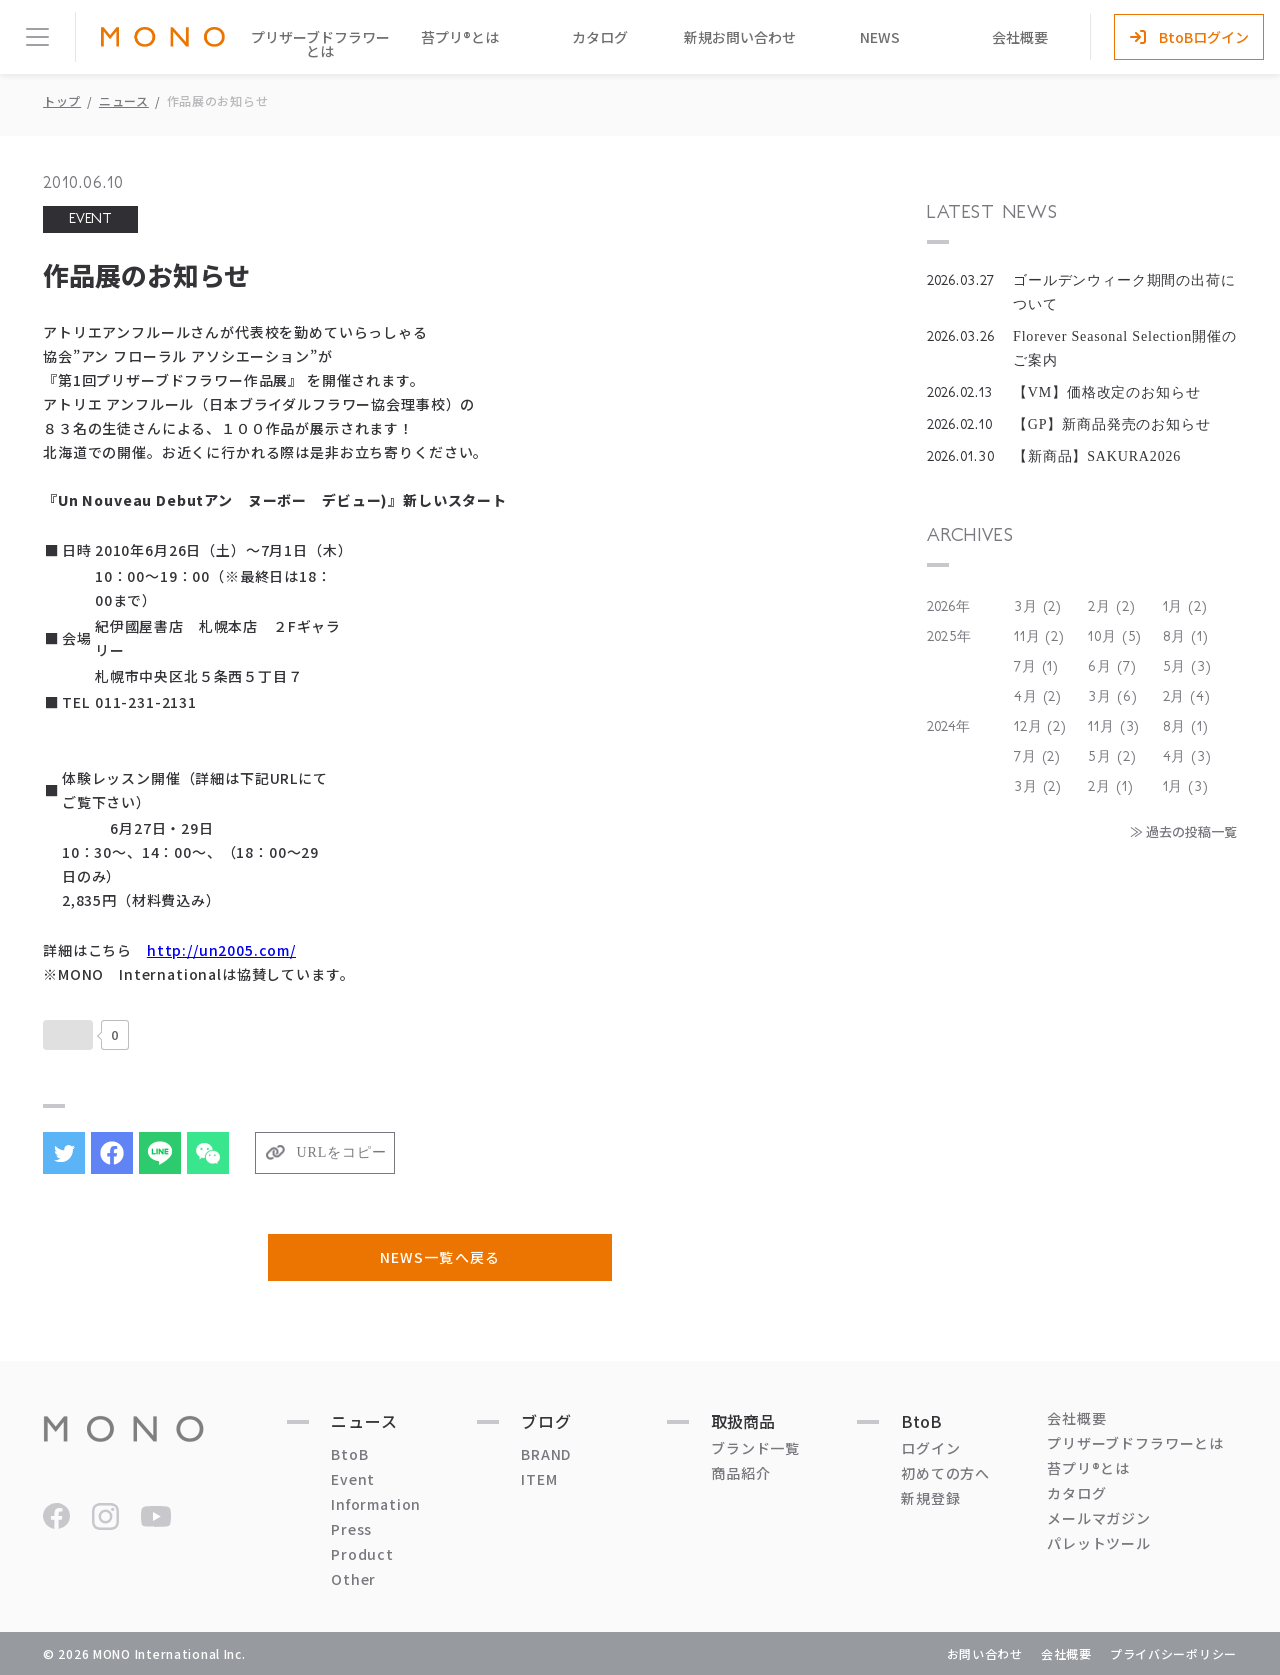  Describe the element at coordinates (221, 950) in the screenshot. I see `http://un2005.com/` at that location.